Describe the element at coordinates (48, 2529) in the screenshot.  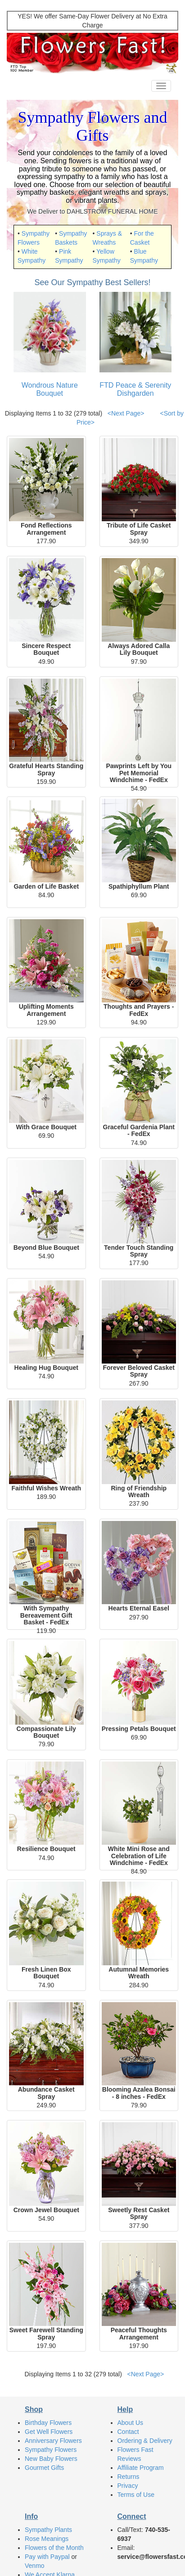
I see `Sympathy Plants` at that location.